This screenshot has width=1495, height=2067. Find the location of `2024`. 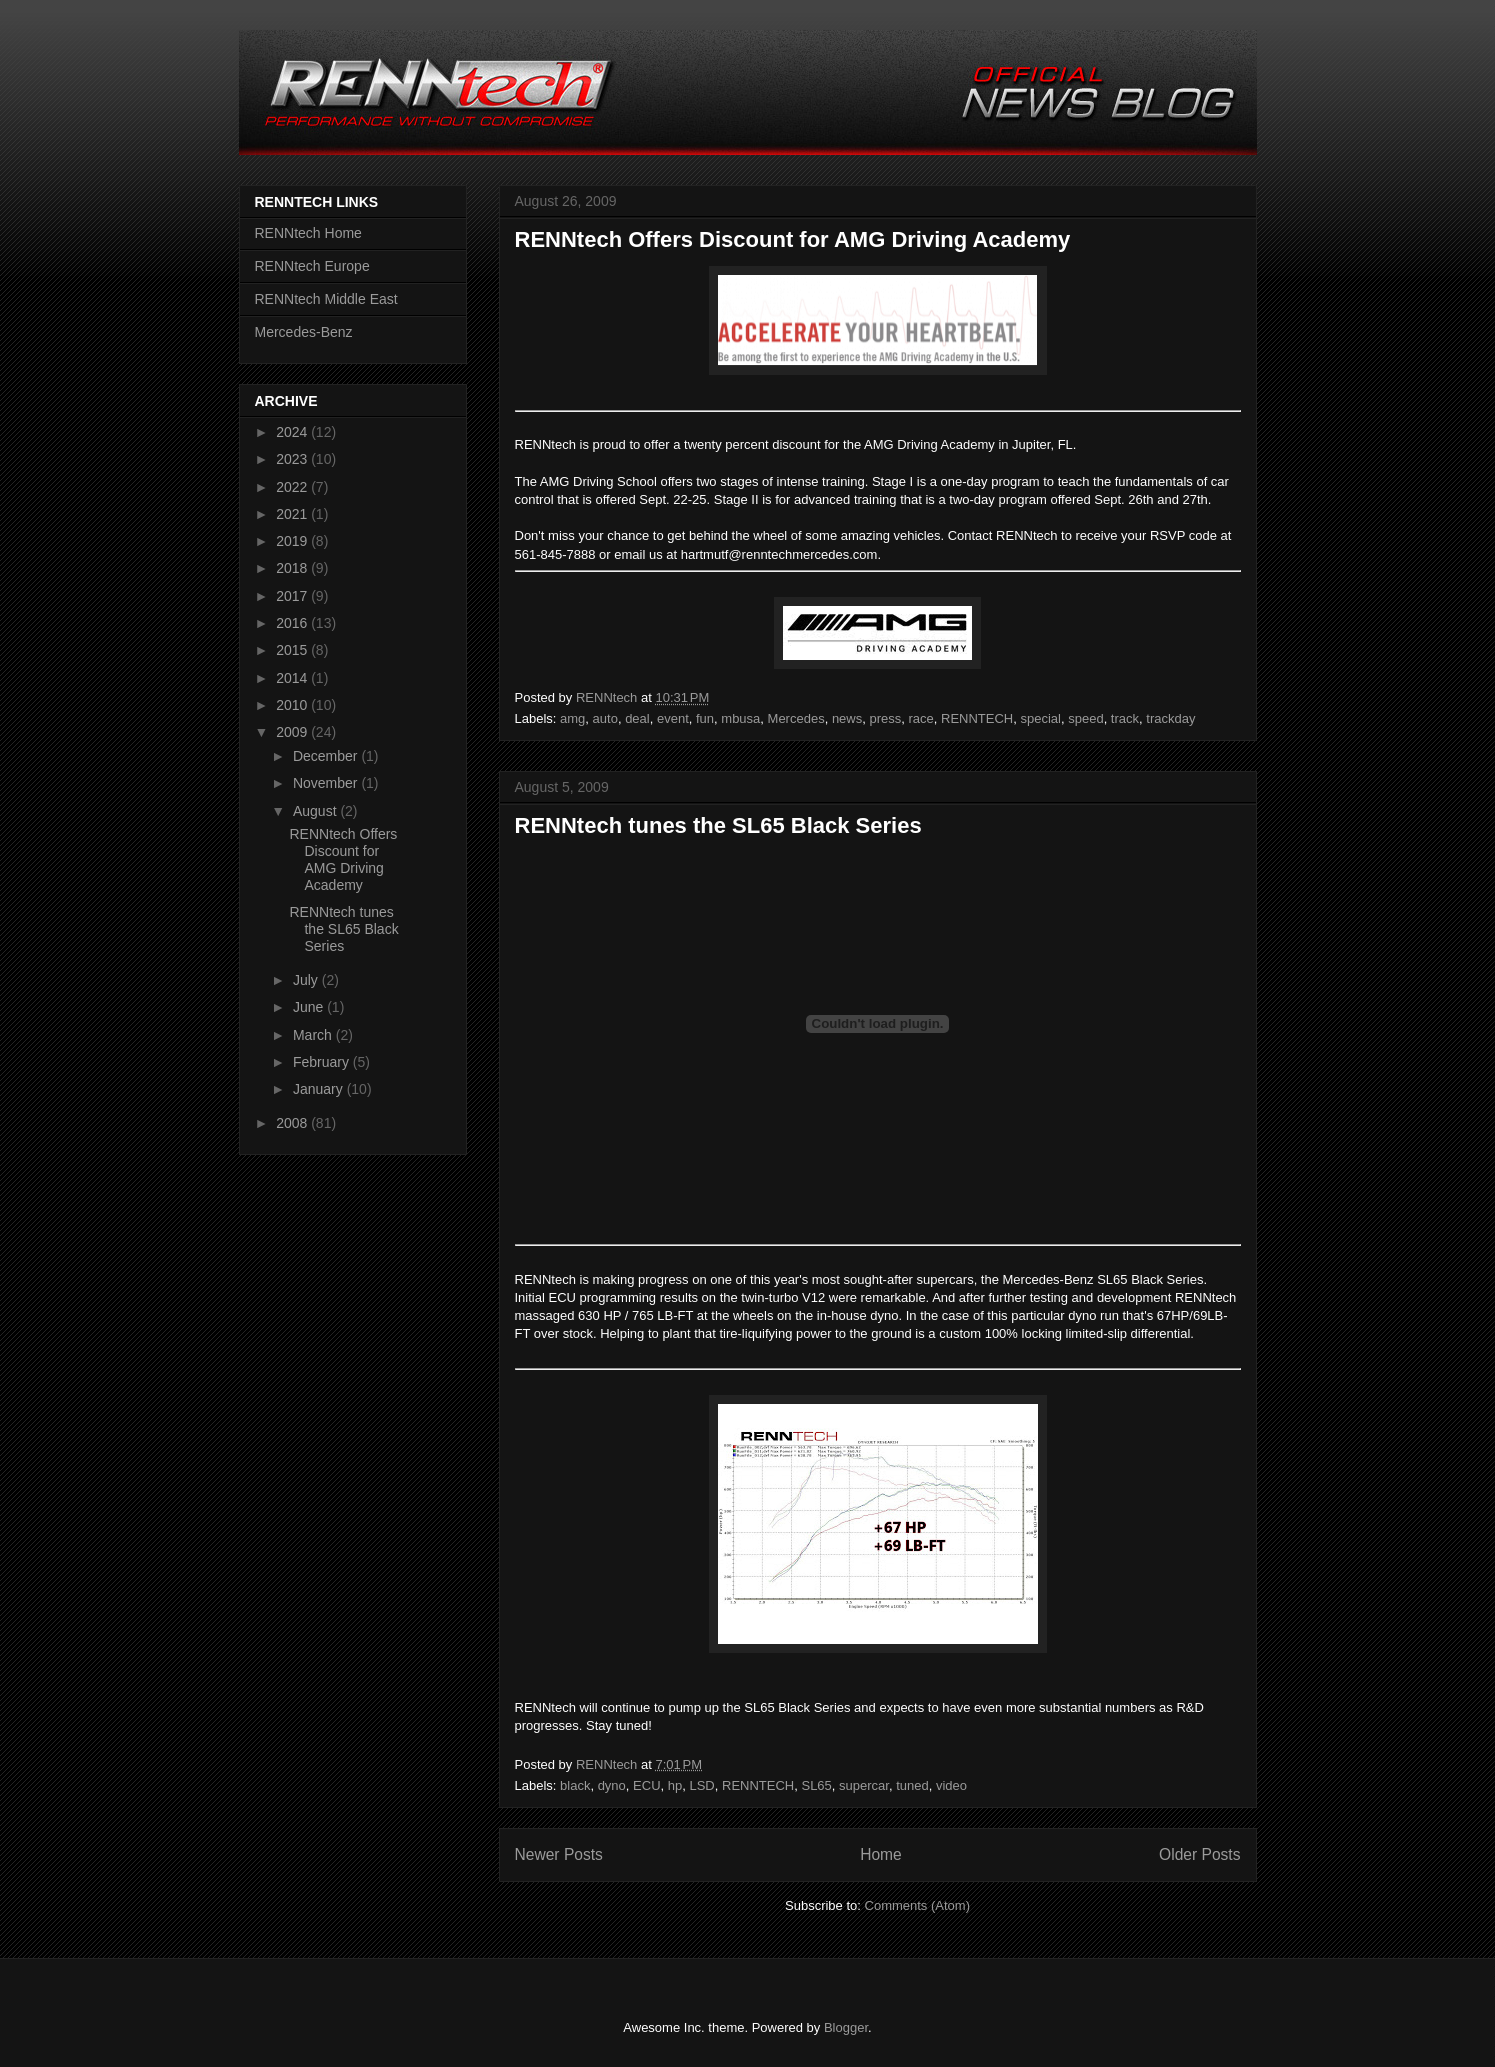

2024 is located at coordinates (293, 432).